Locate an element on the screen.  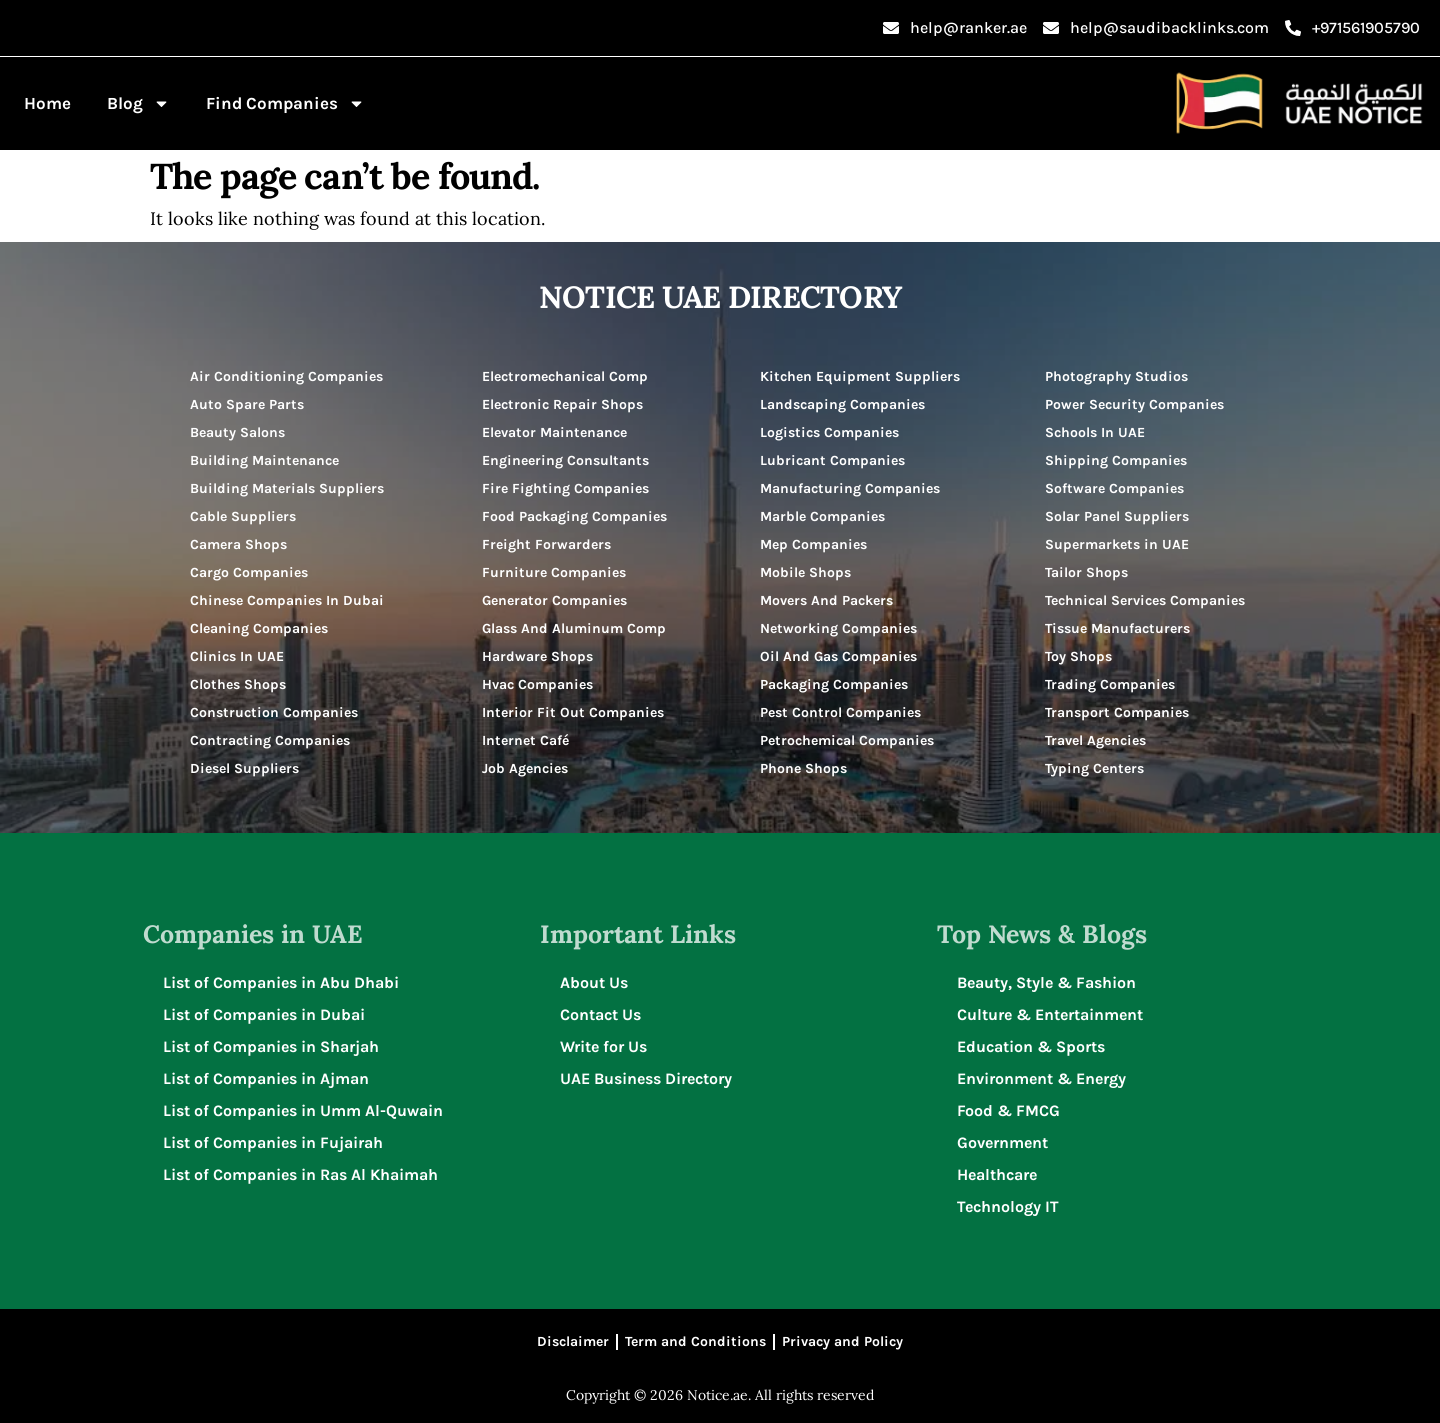
Hvac Companies is located at coordinates (537, 684).